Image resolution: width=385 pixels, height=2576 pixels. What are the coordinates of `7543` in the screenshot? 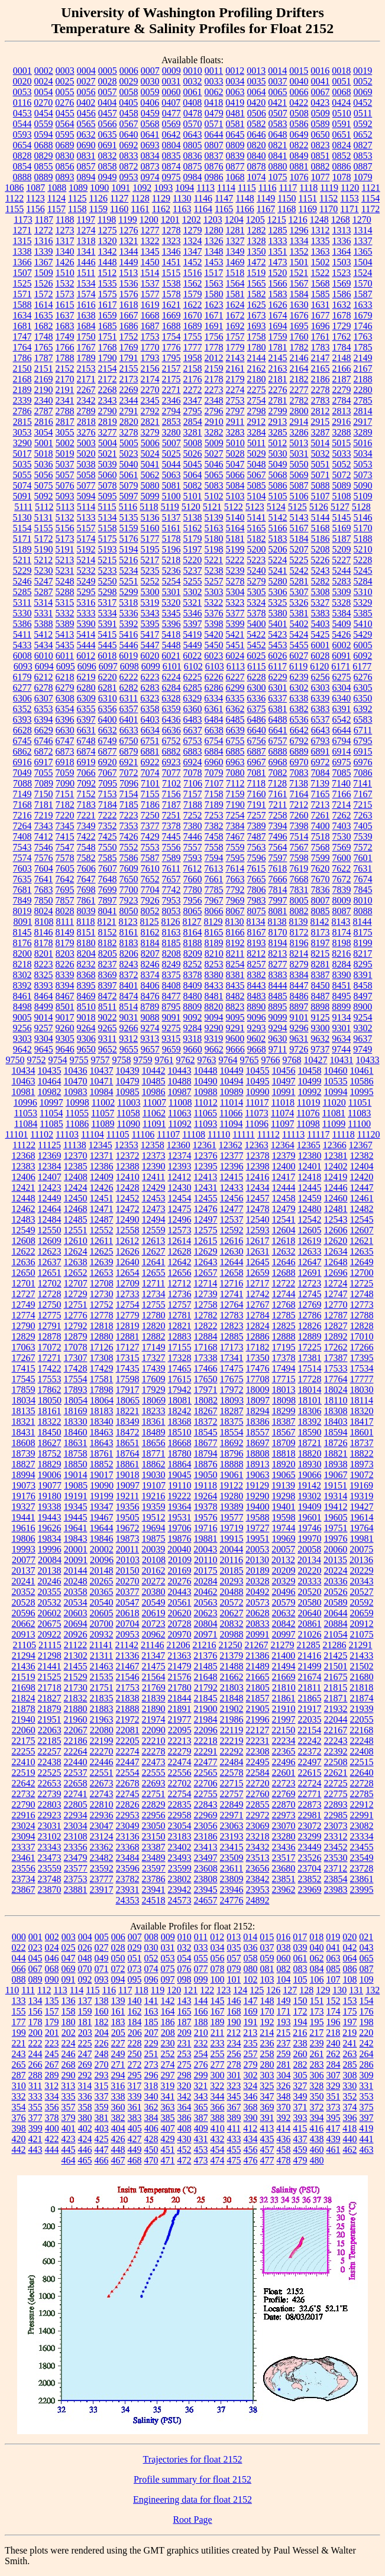 It's located at (22, 847).